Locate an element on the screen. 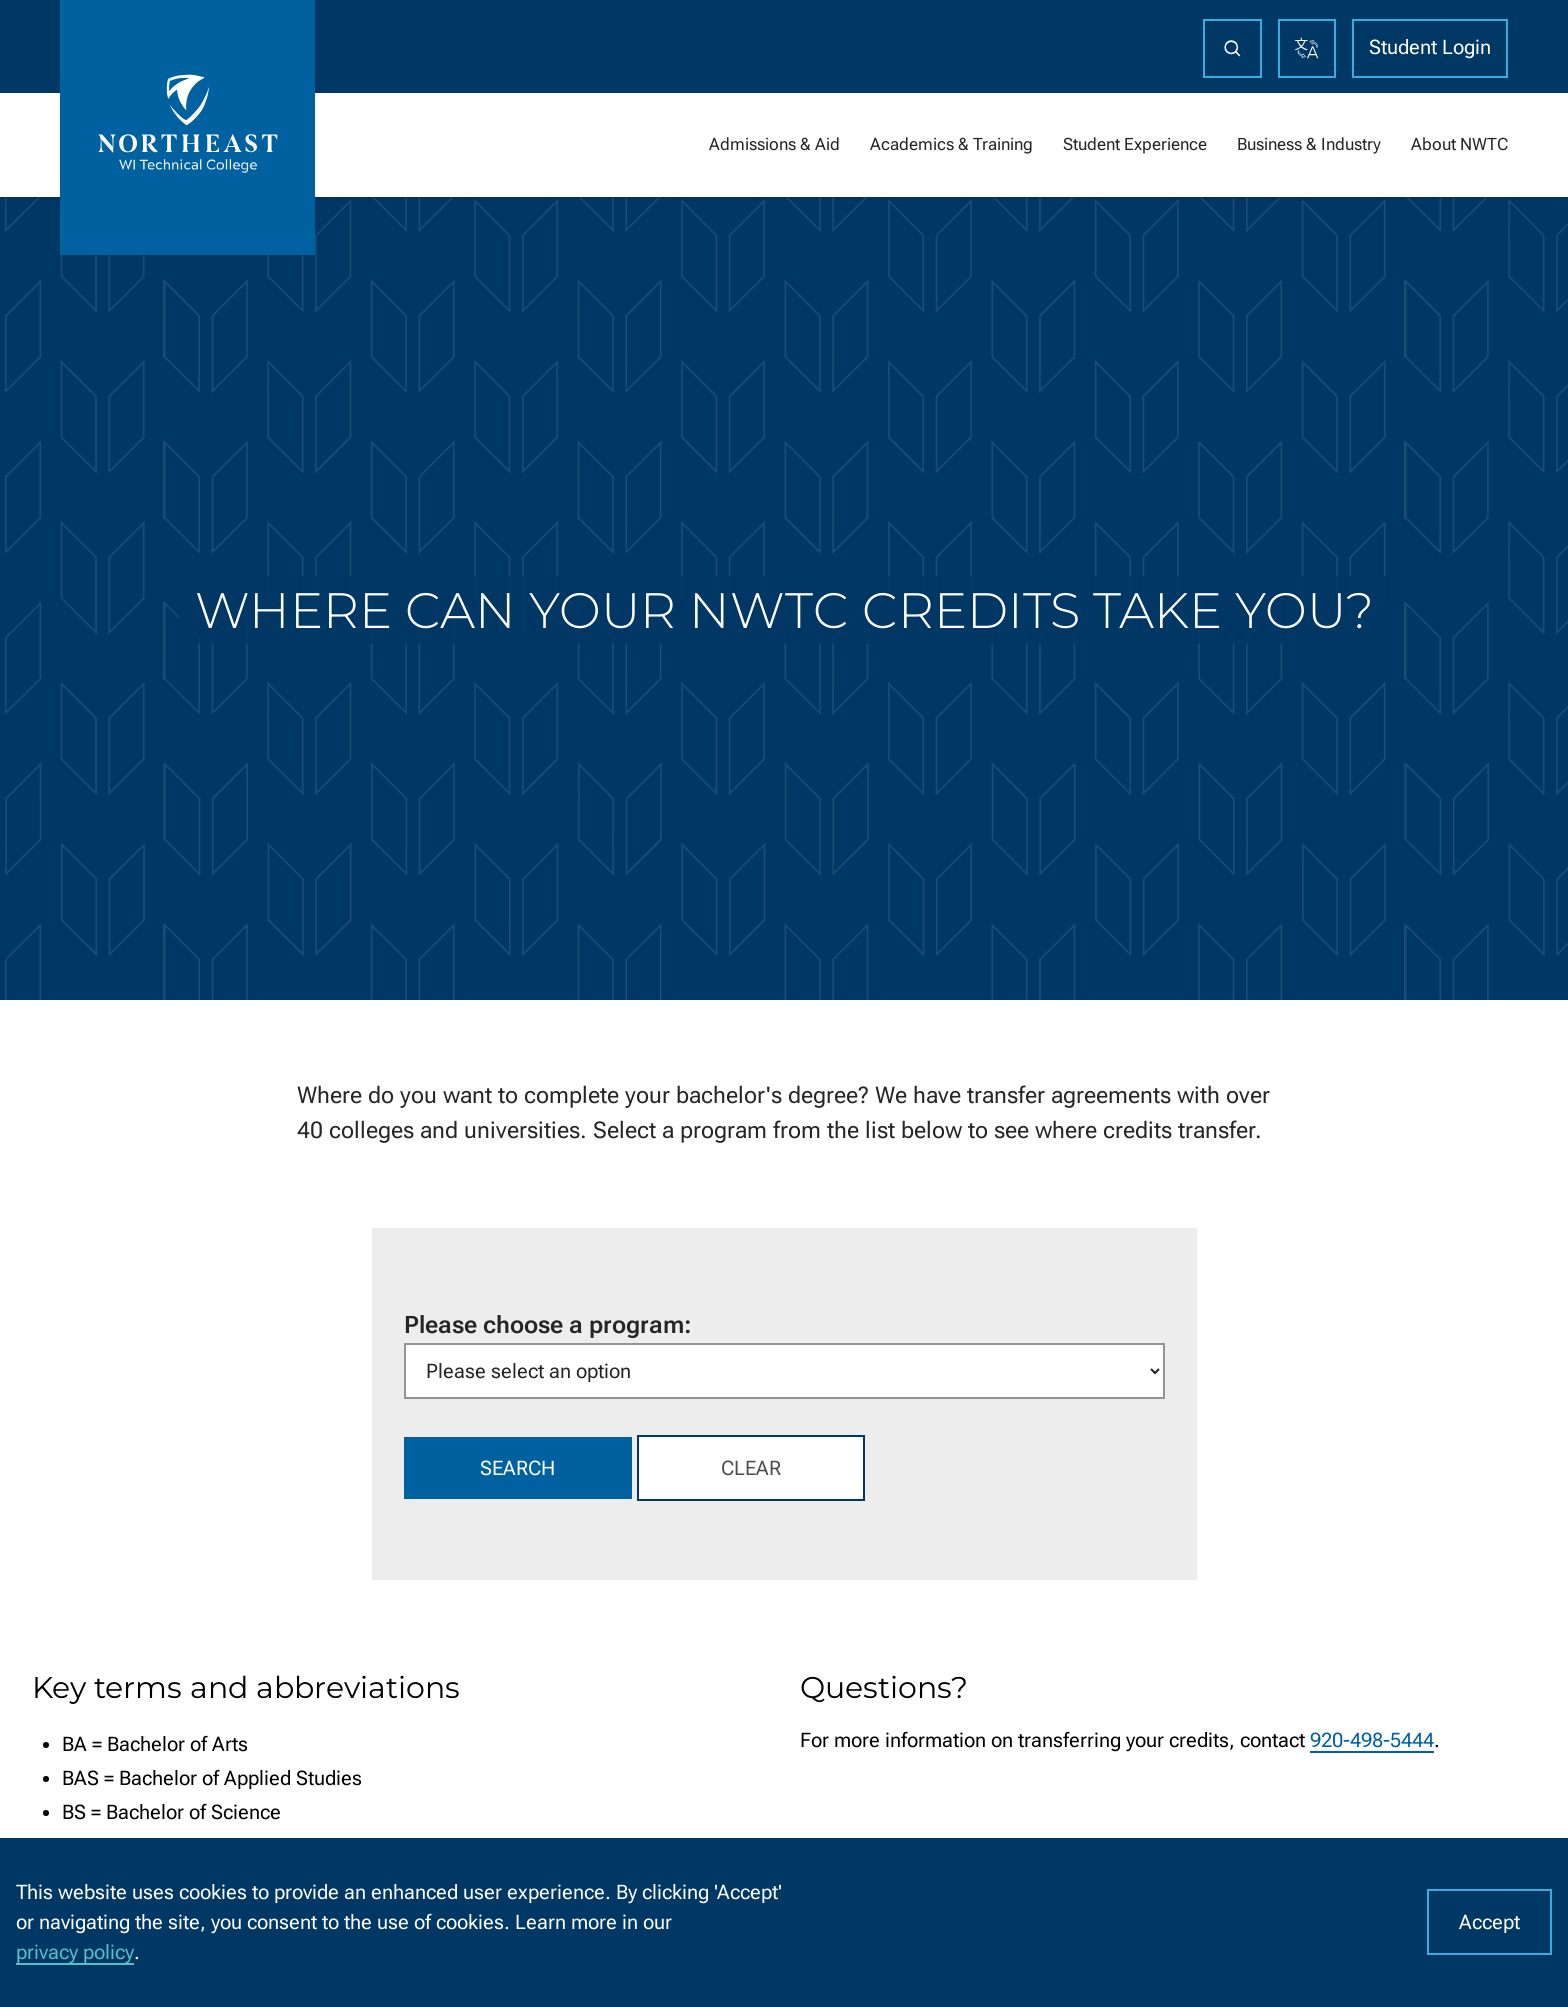  Accept is located at coordinates (1489, 1922).